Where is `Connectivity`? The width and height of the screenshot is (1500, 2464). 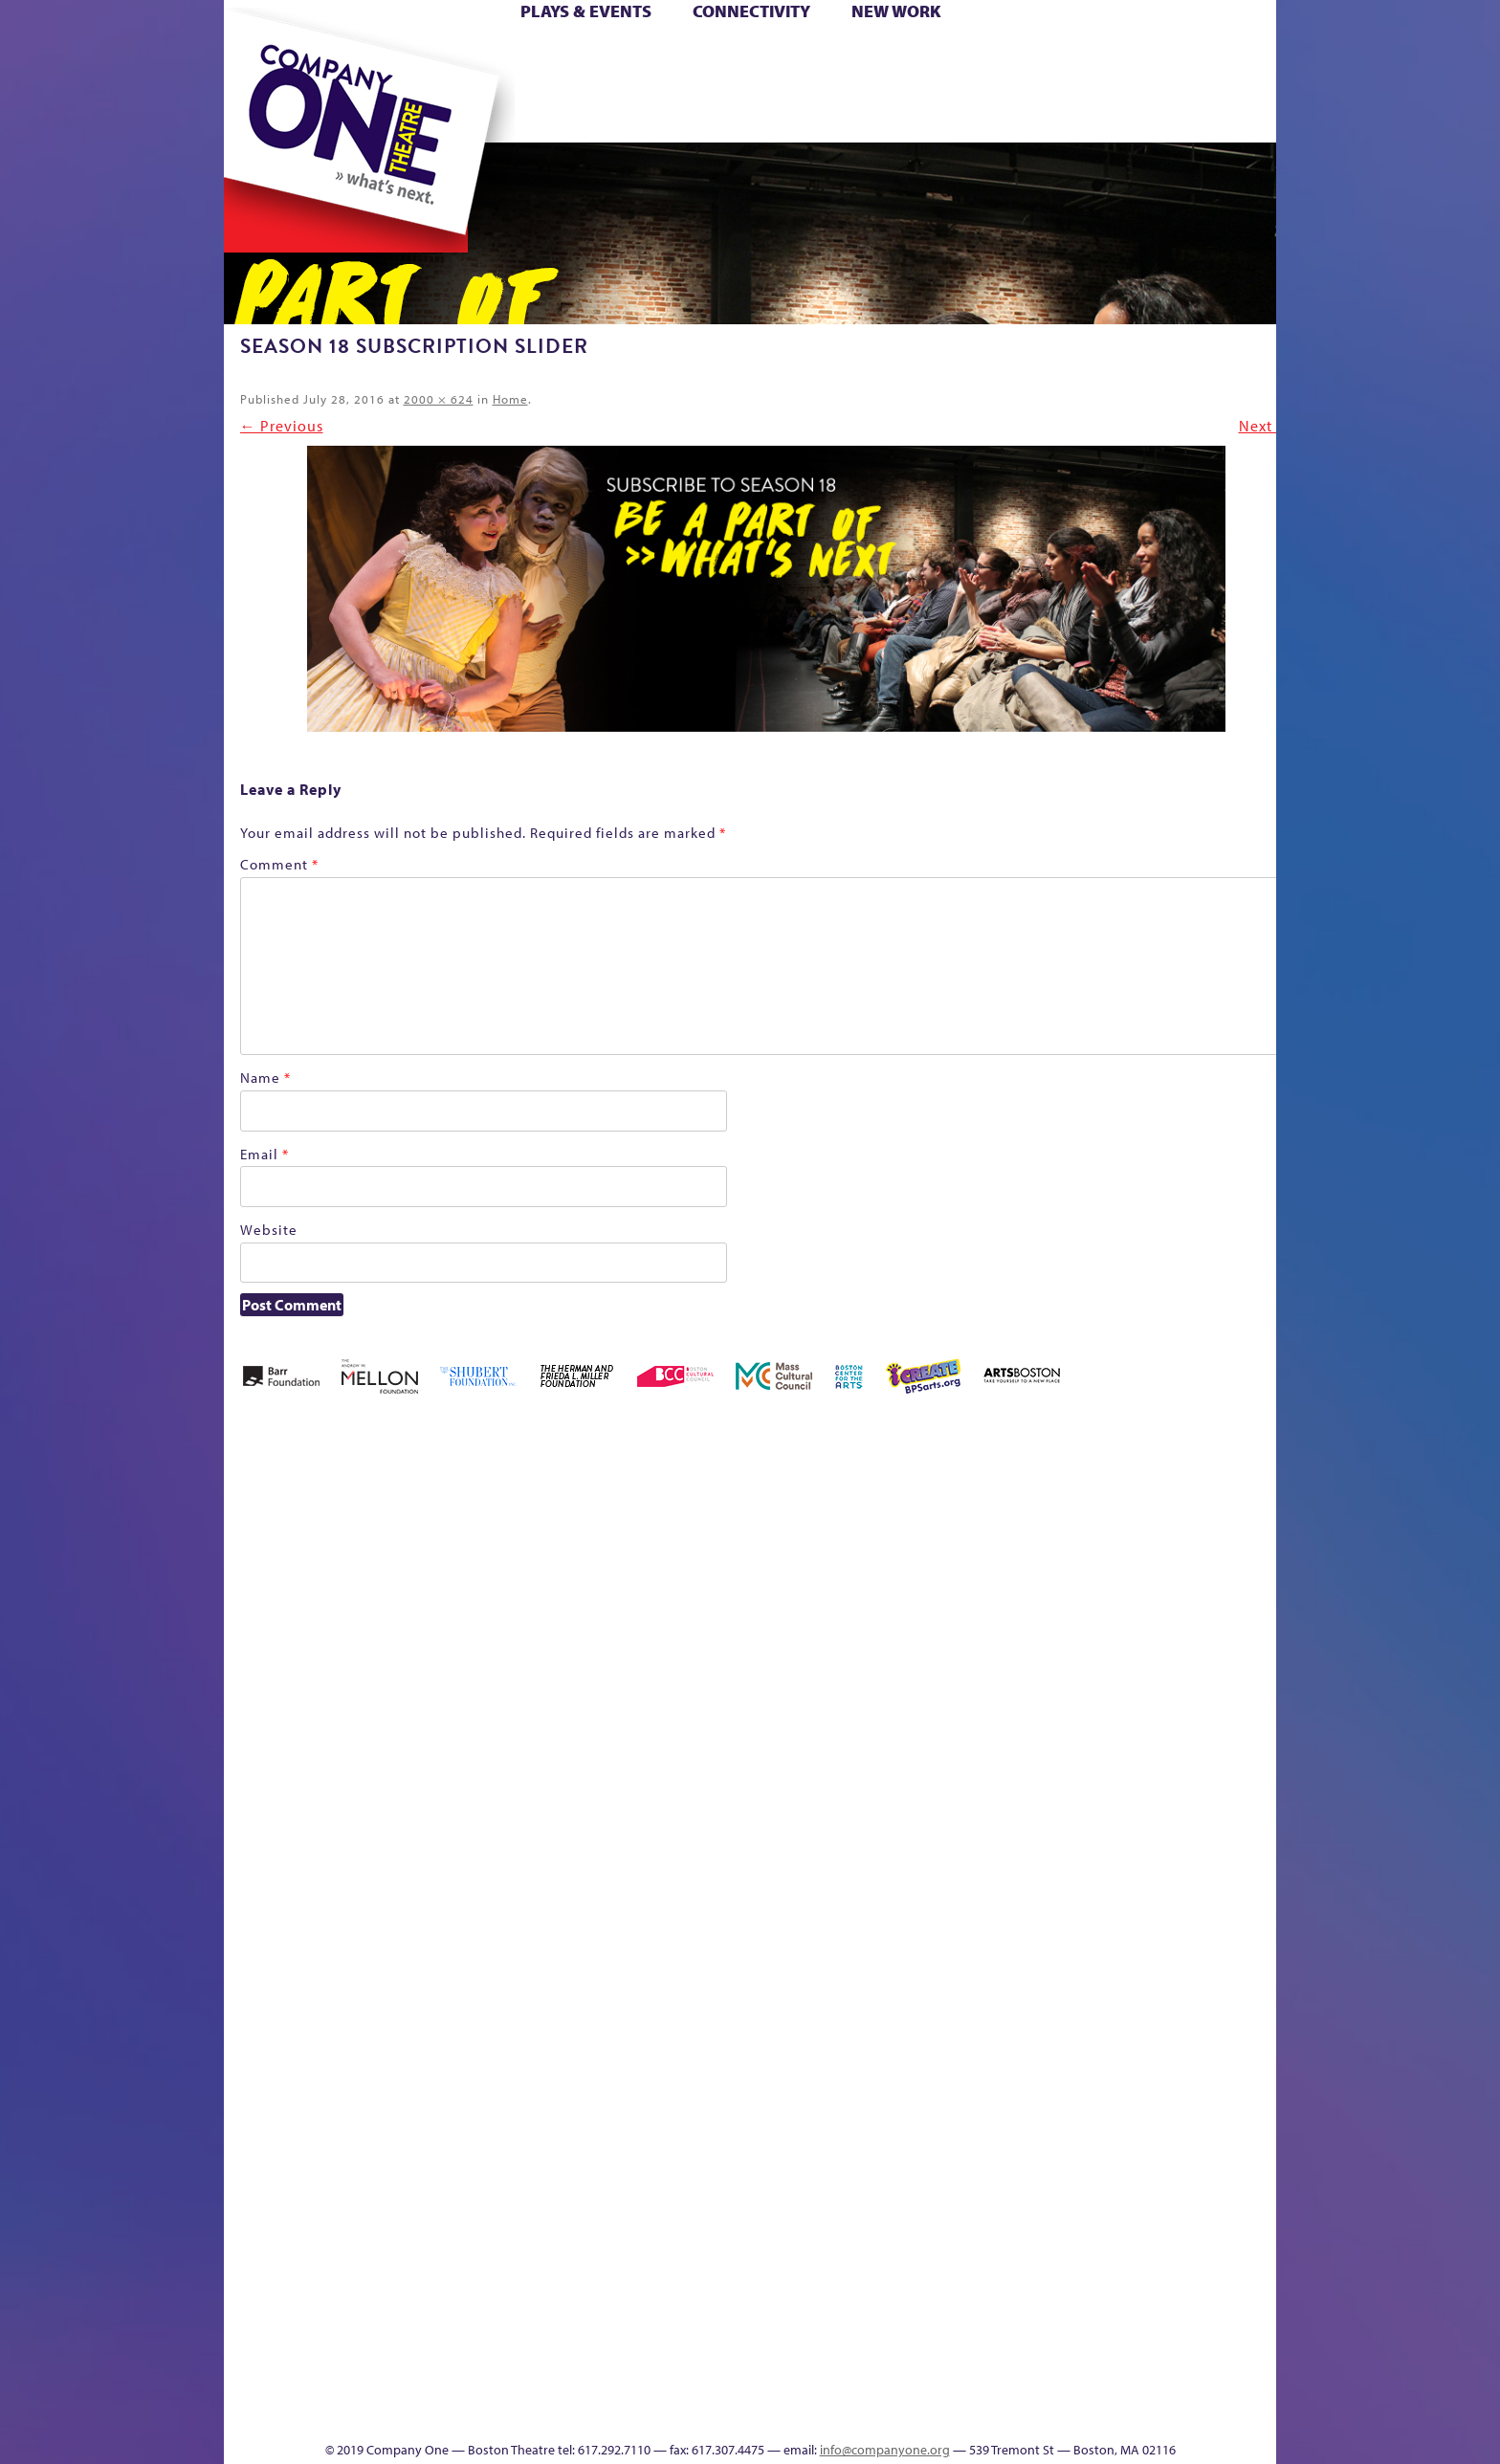
Connectivity is located at coordinates (751, 11).